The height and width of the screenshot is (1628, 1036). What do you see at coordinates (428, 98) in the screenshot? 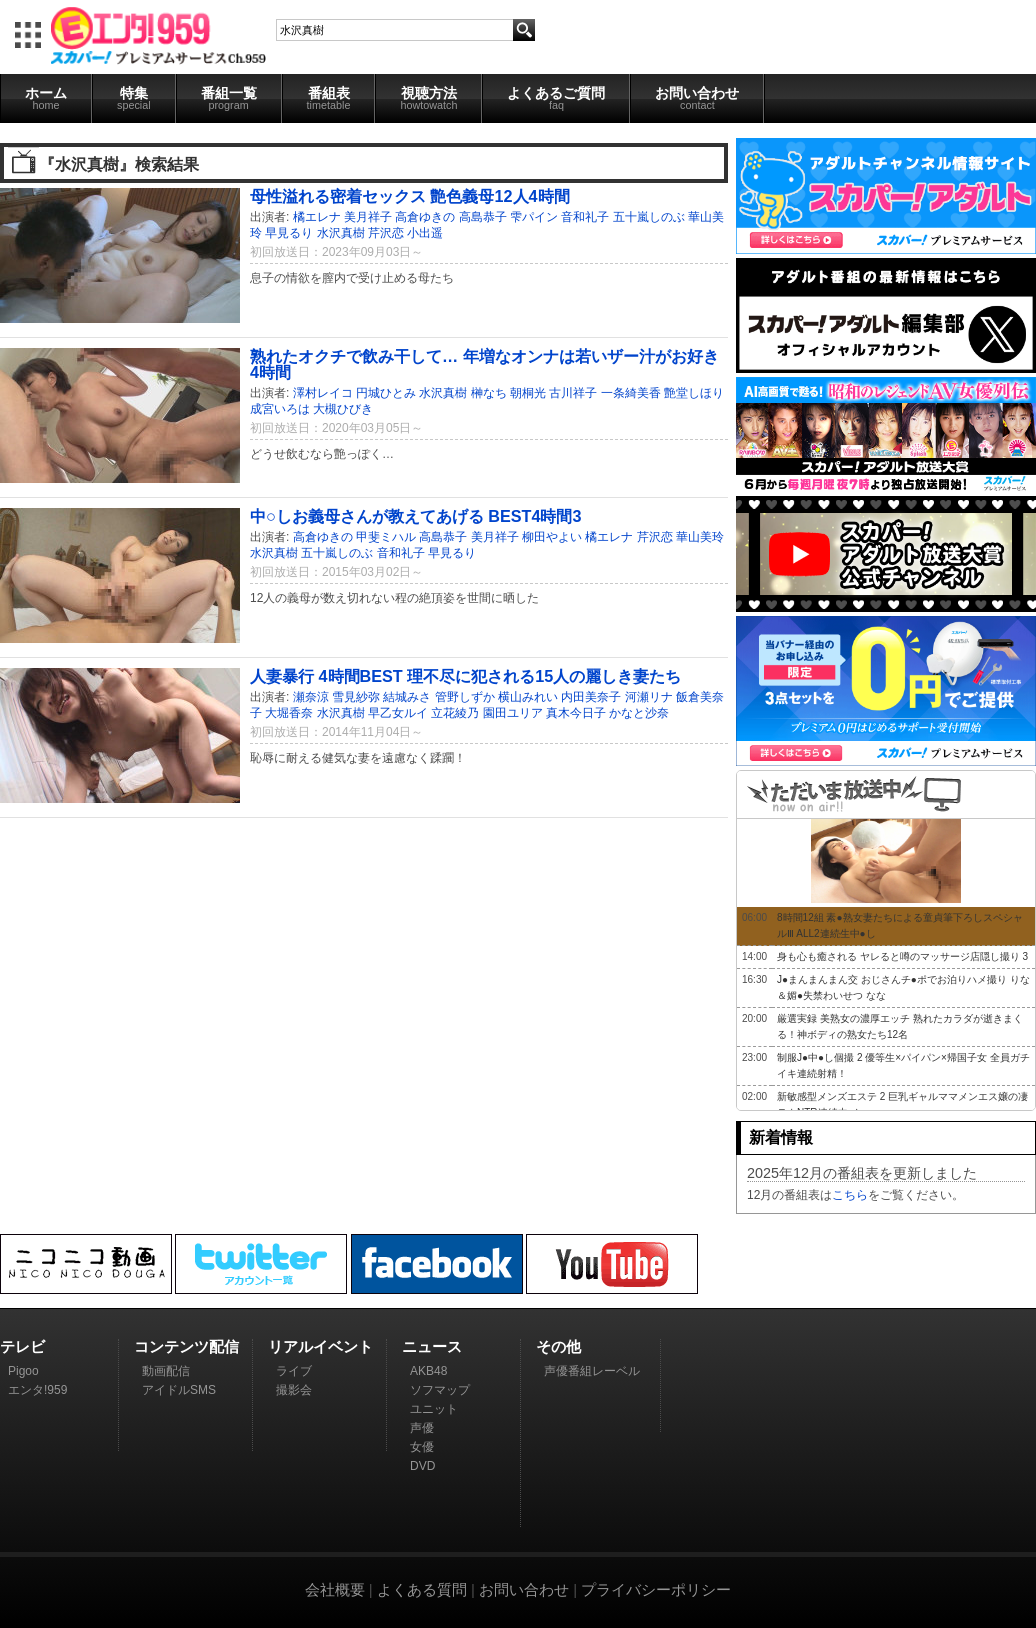
I see `視聴方法` at bounding box center [428, 98].